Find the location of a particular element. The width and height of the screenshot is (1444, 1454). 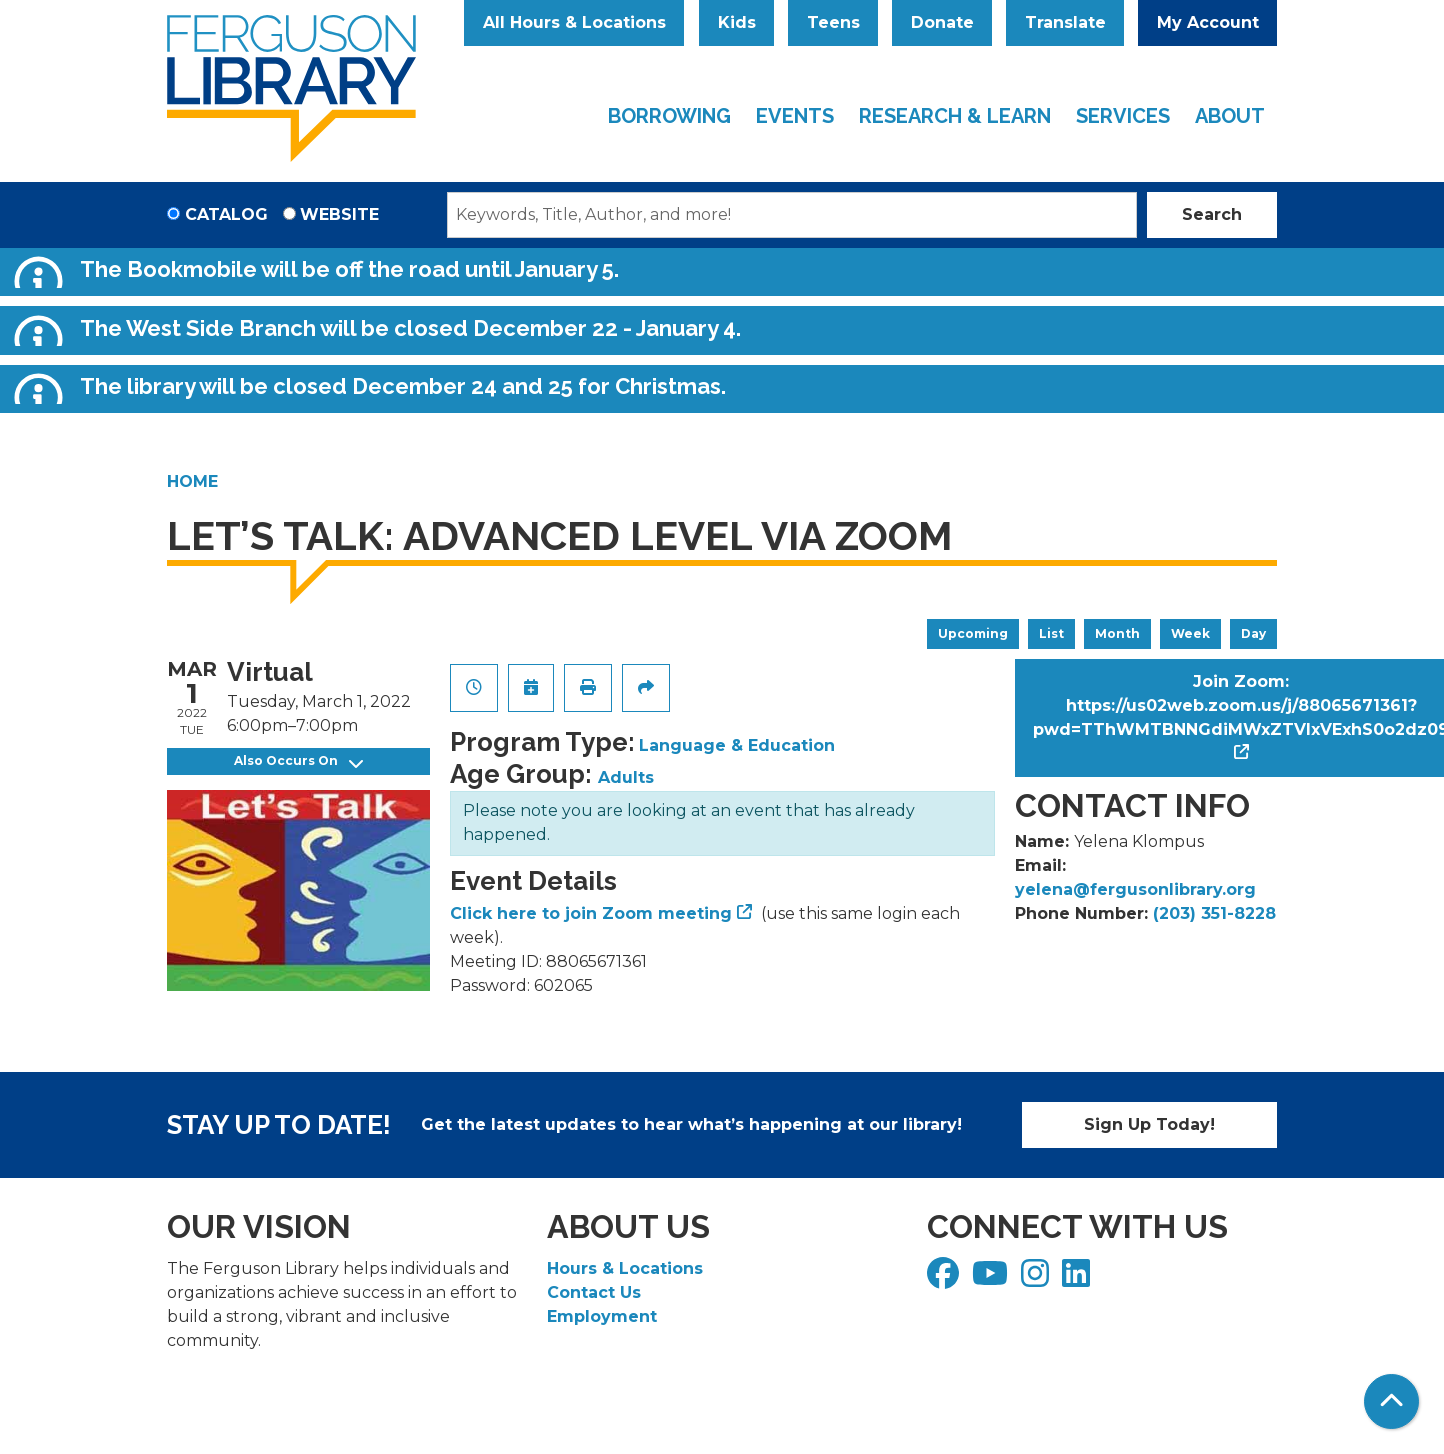

Employment is located at coordinates (602, 1316).